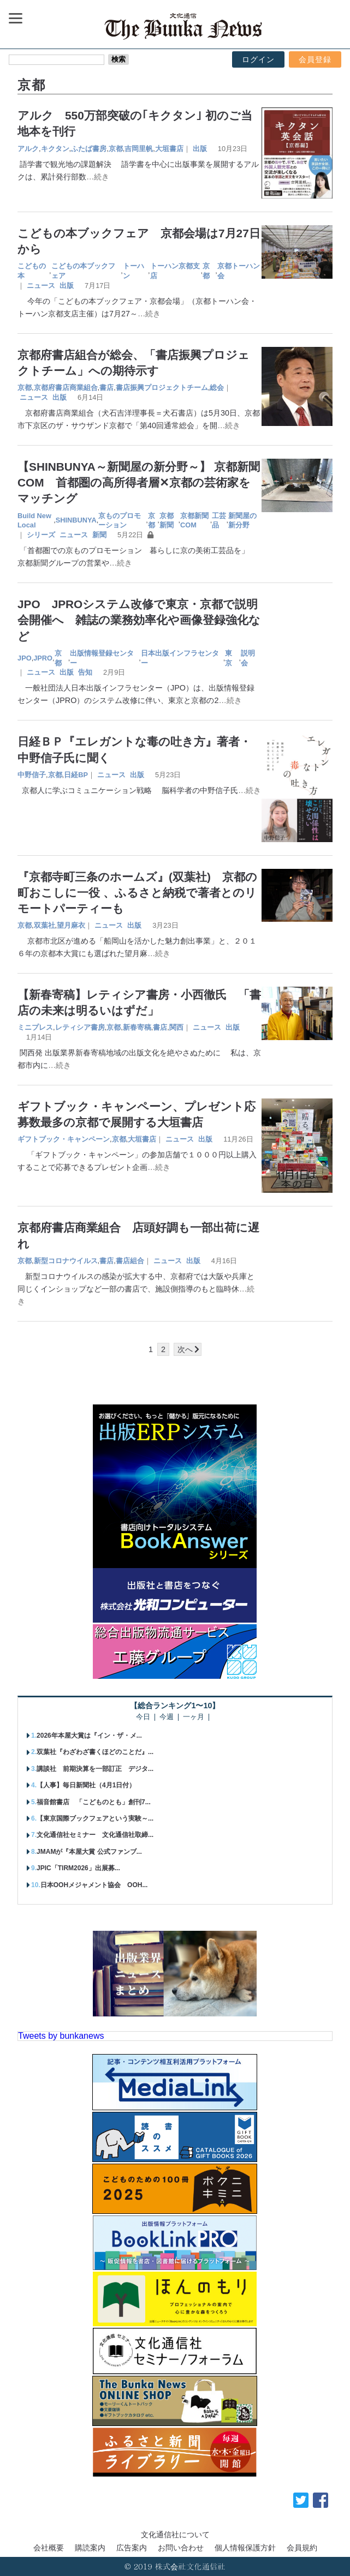 This screenshot has width=350, height=2576. Describe the element at coordinates (180, 658) in the screenshot. I see `日本出版インフラセンター` at that location.